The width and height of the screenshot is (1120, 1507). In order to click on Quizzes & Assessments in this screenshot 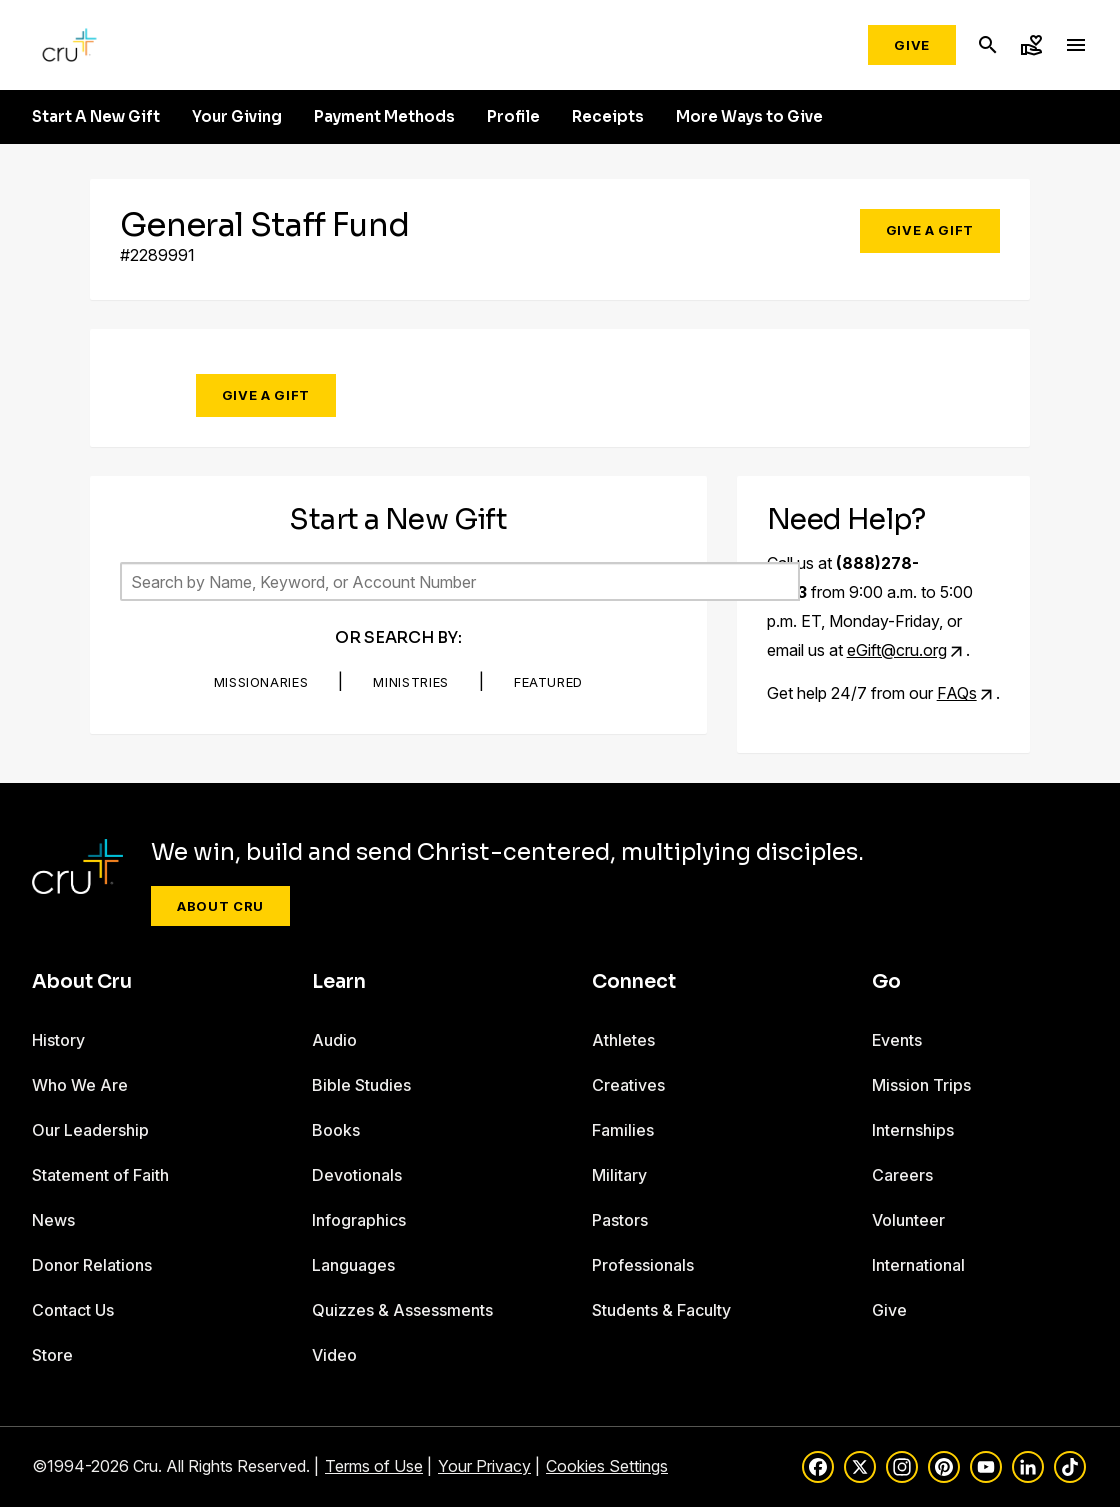, I will do `click(402, 1310)`.